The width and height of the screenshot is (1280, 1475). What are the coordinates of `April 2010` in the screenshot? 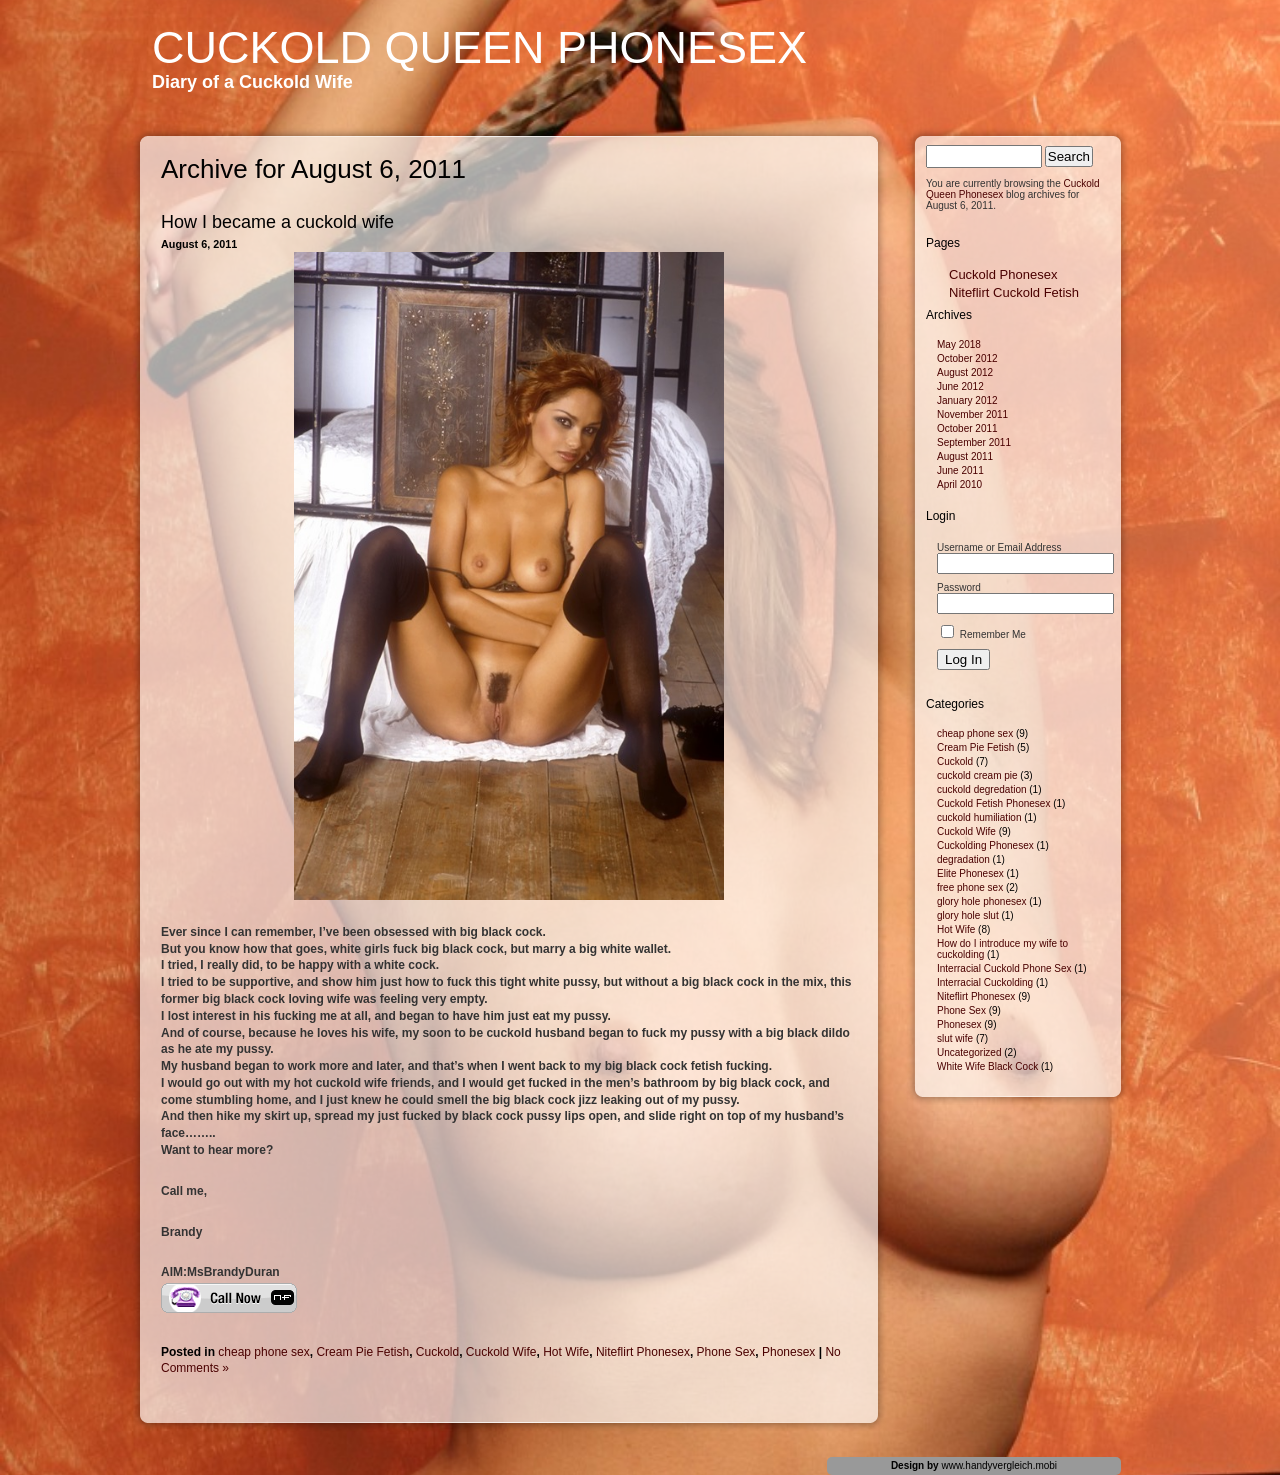 It's located at (959, 484).